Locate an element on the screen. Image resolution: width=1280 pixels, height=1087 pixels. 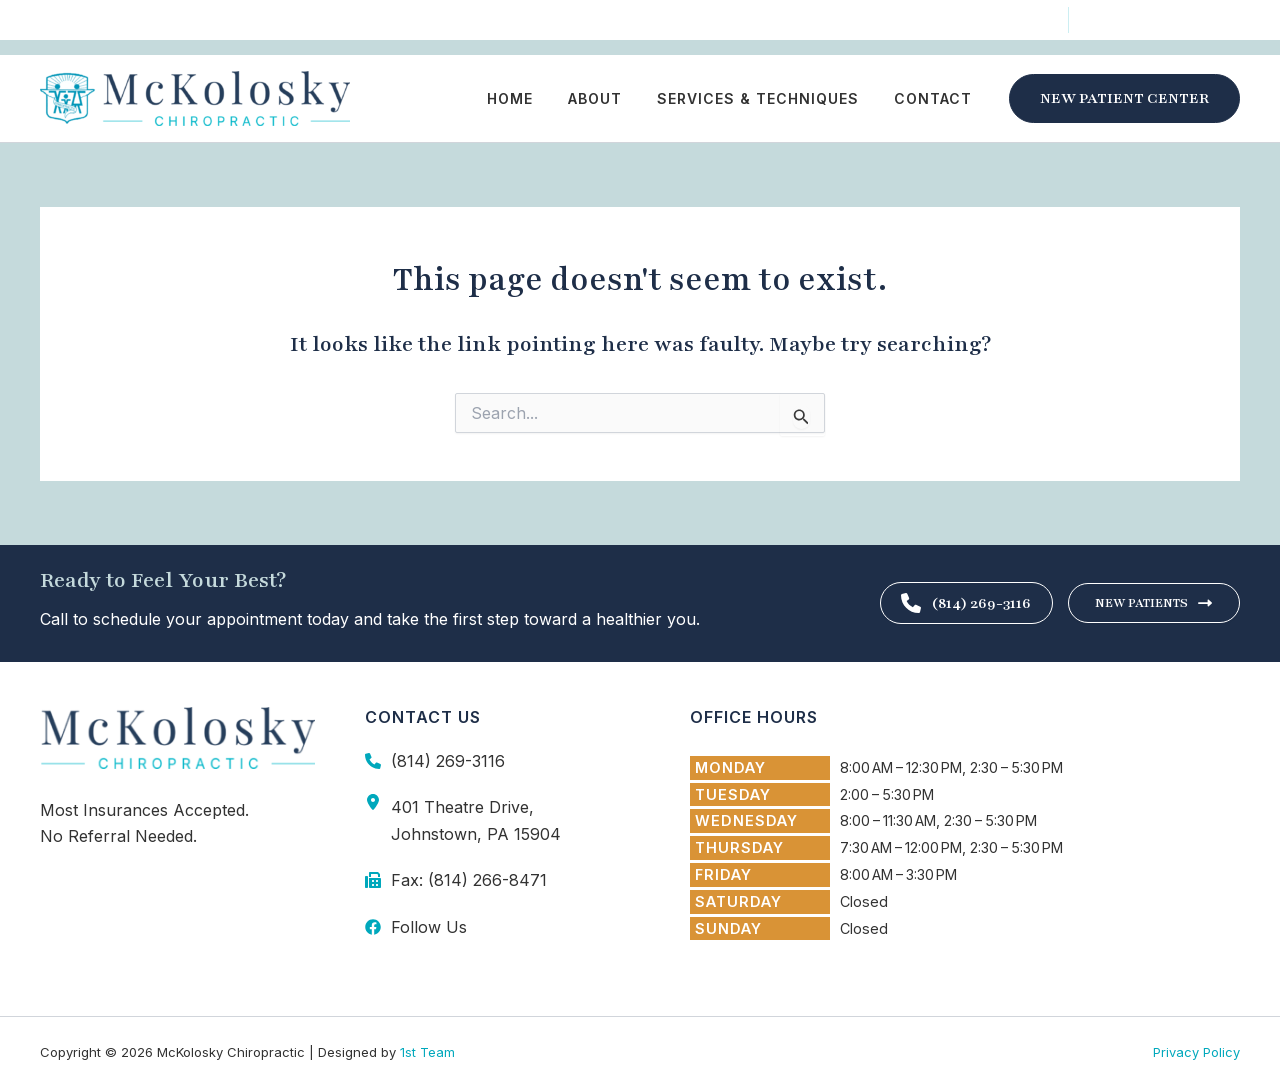
[Follow Us] is located at coordinates (89, 22).